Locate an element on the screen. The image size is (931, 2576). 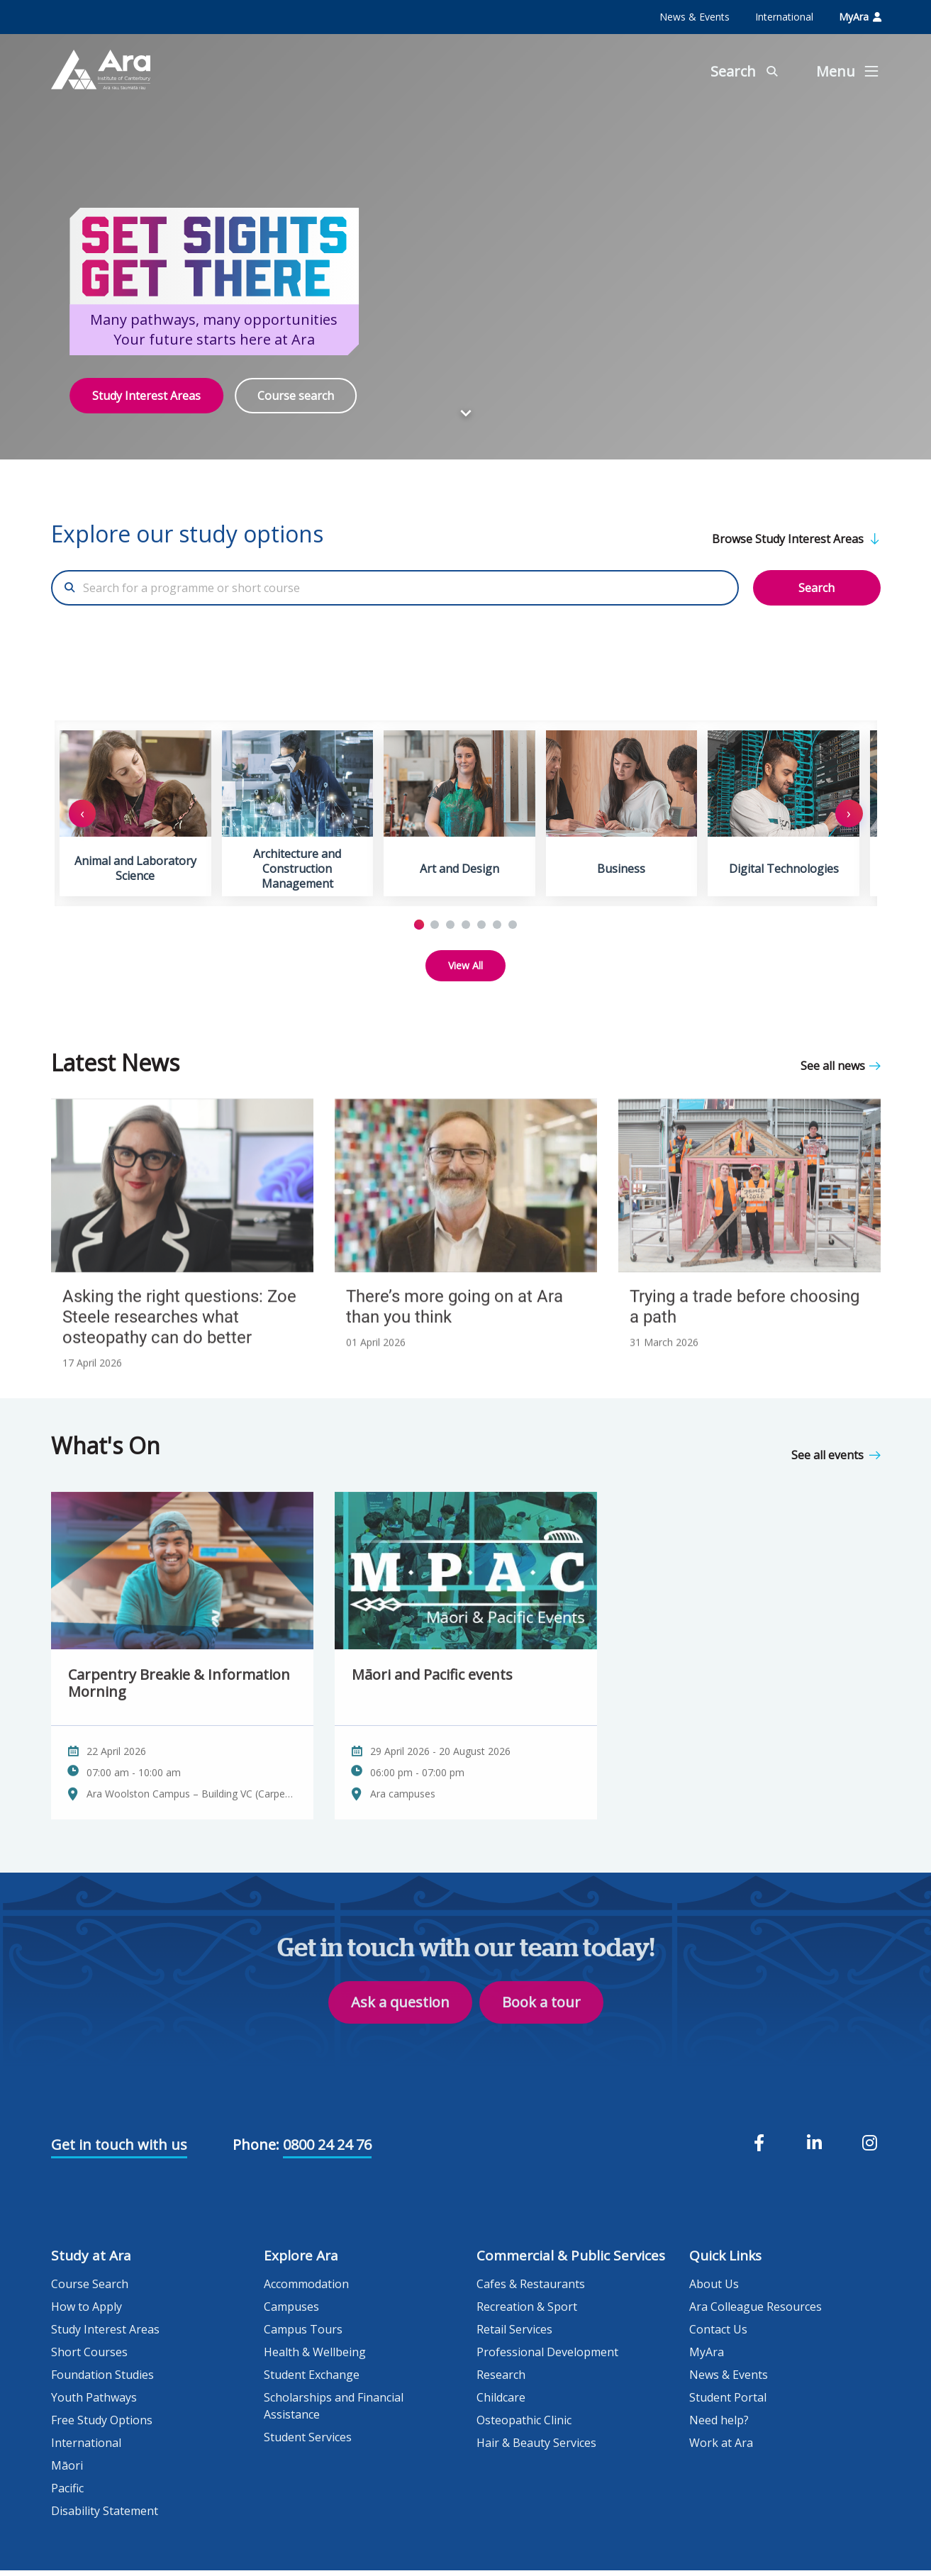
Health & Wellbeing is located at coordinates (315, 2357).